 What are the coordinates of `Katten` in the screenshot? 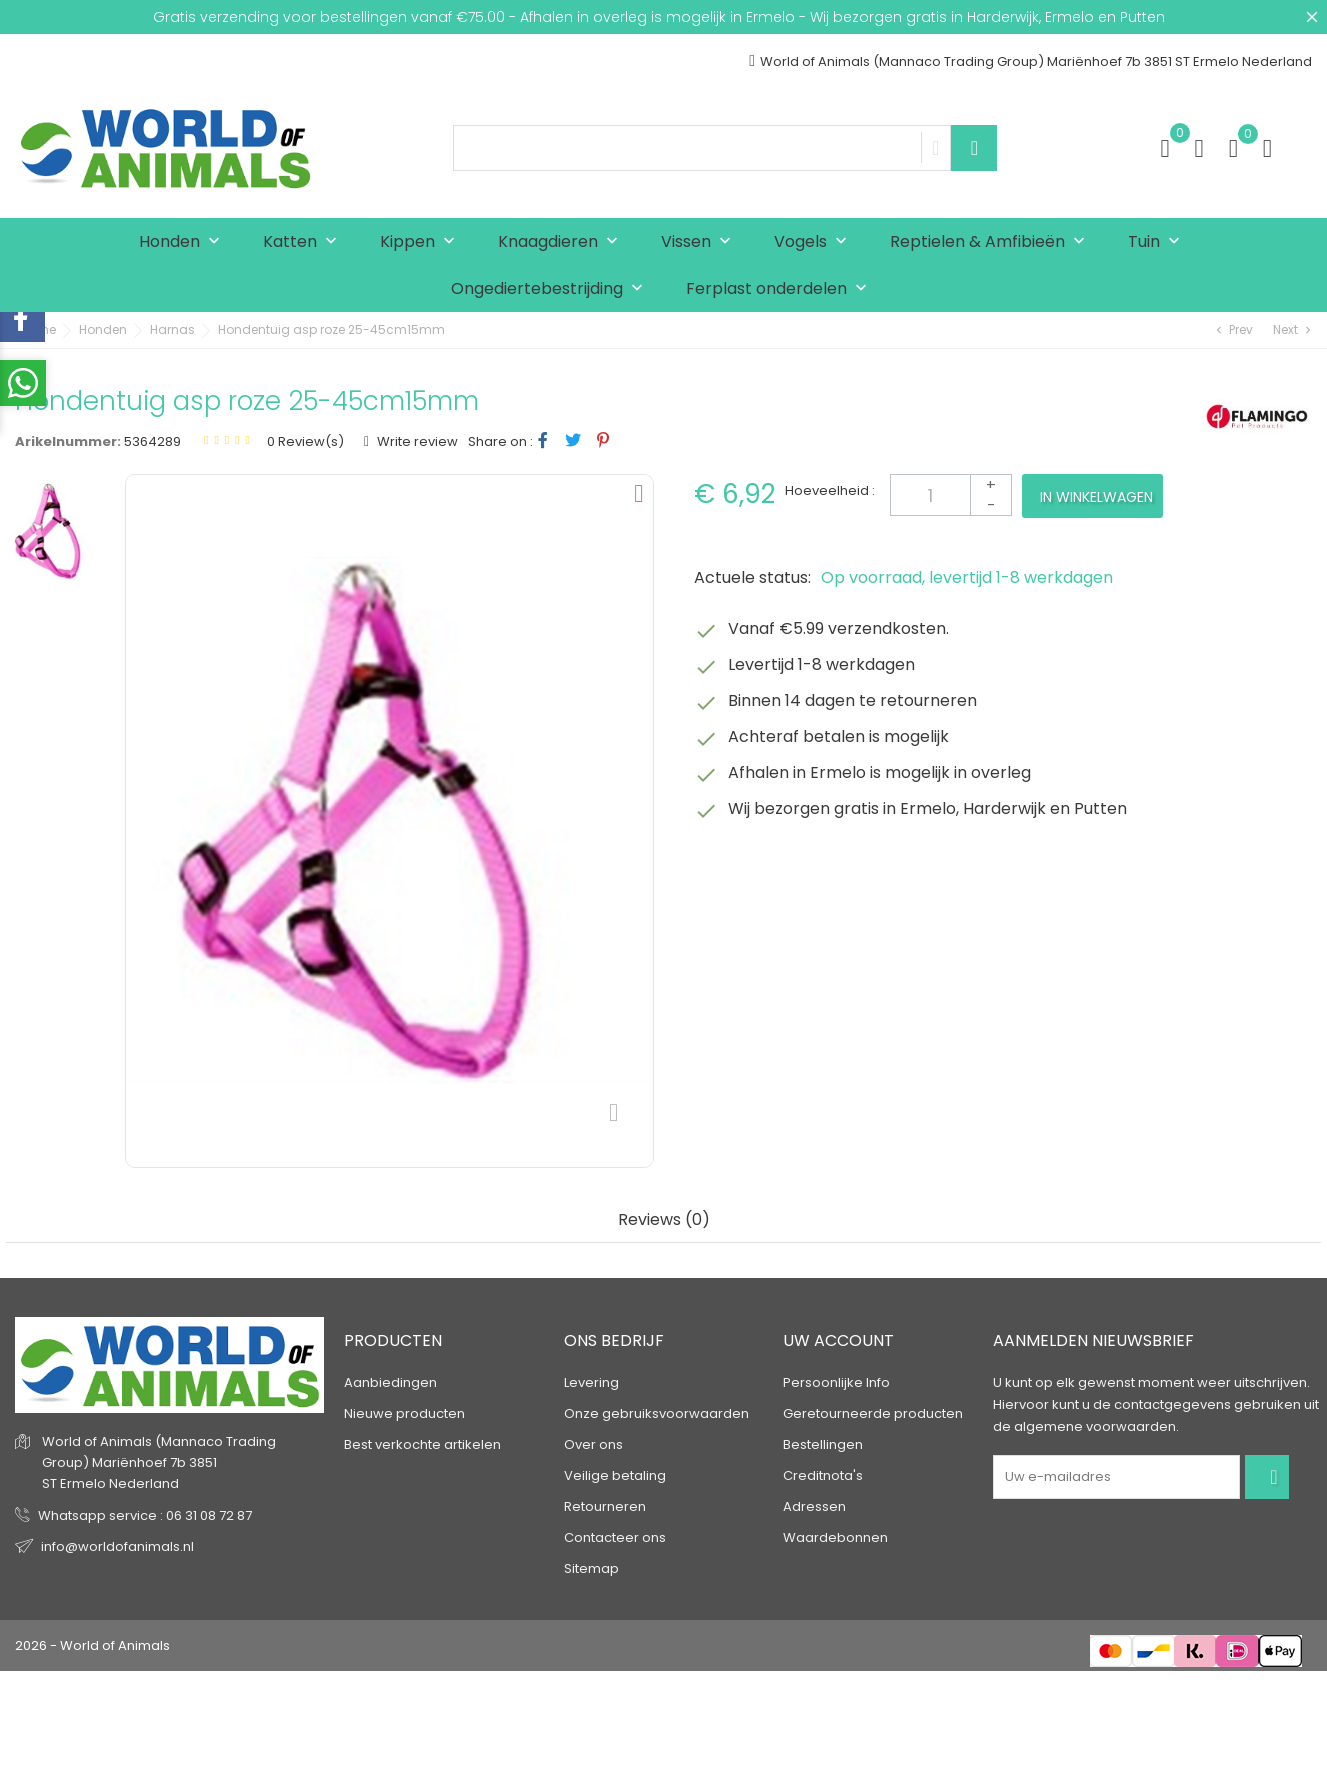 It's located at (304, 242).